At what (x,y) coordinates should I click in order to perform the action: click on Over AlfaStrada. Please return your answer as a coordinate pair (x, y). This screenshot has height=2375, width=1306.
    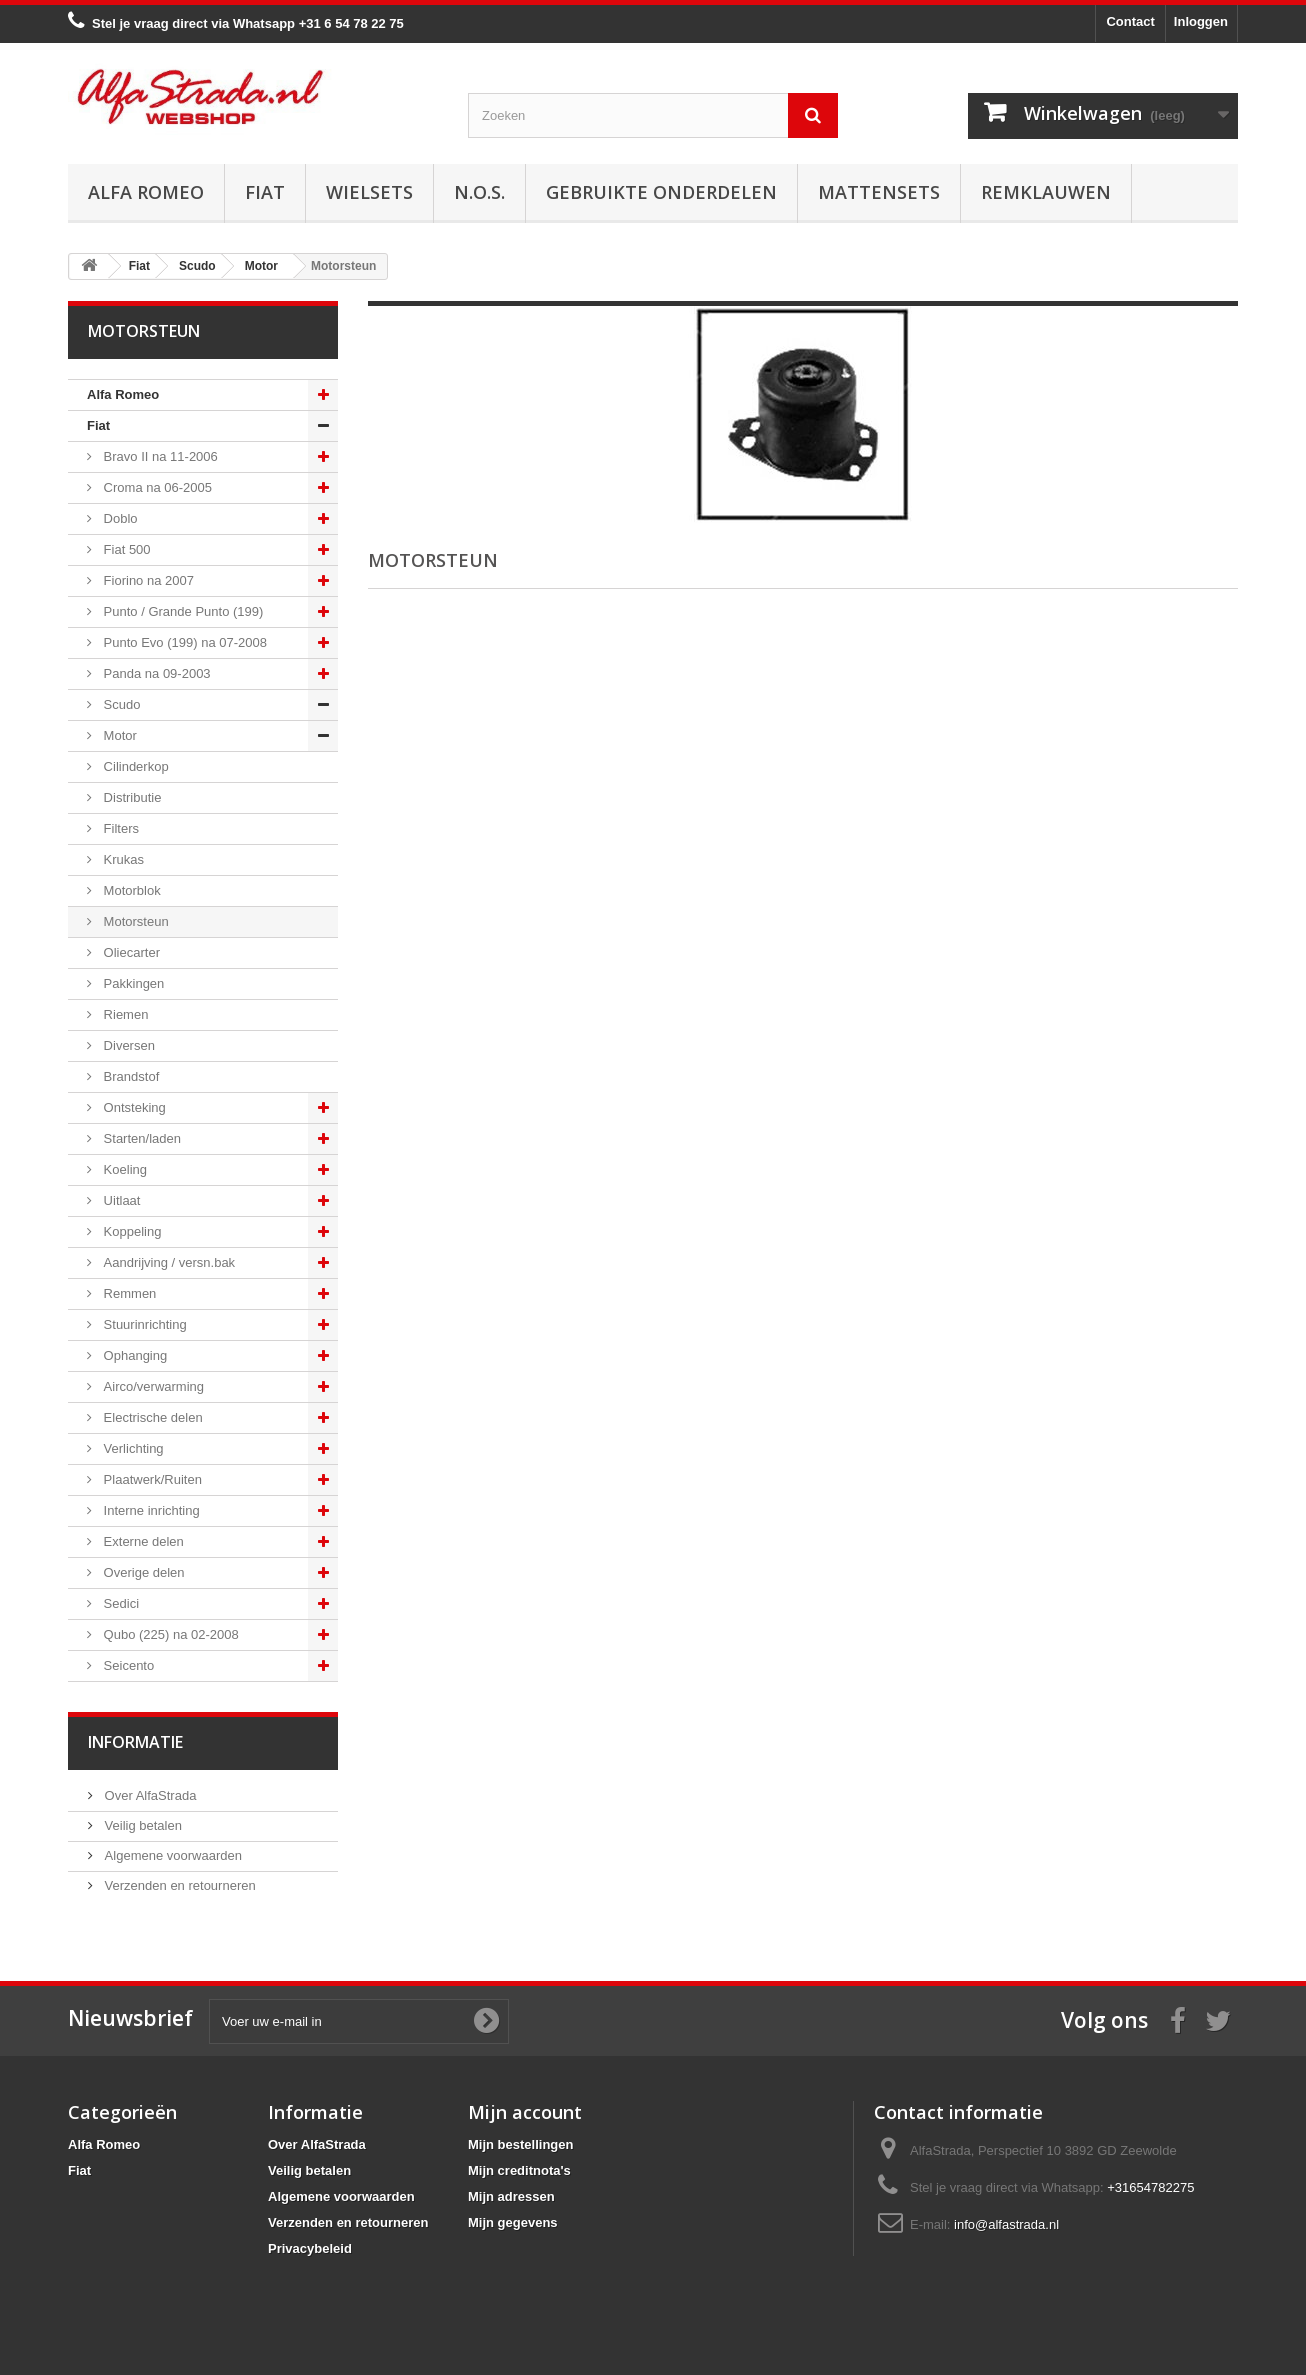
    Looking at the image, I should click on (148, 1795).